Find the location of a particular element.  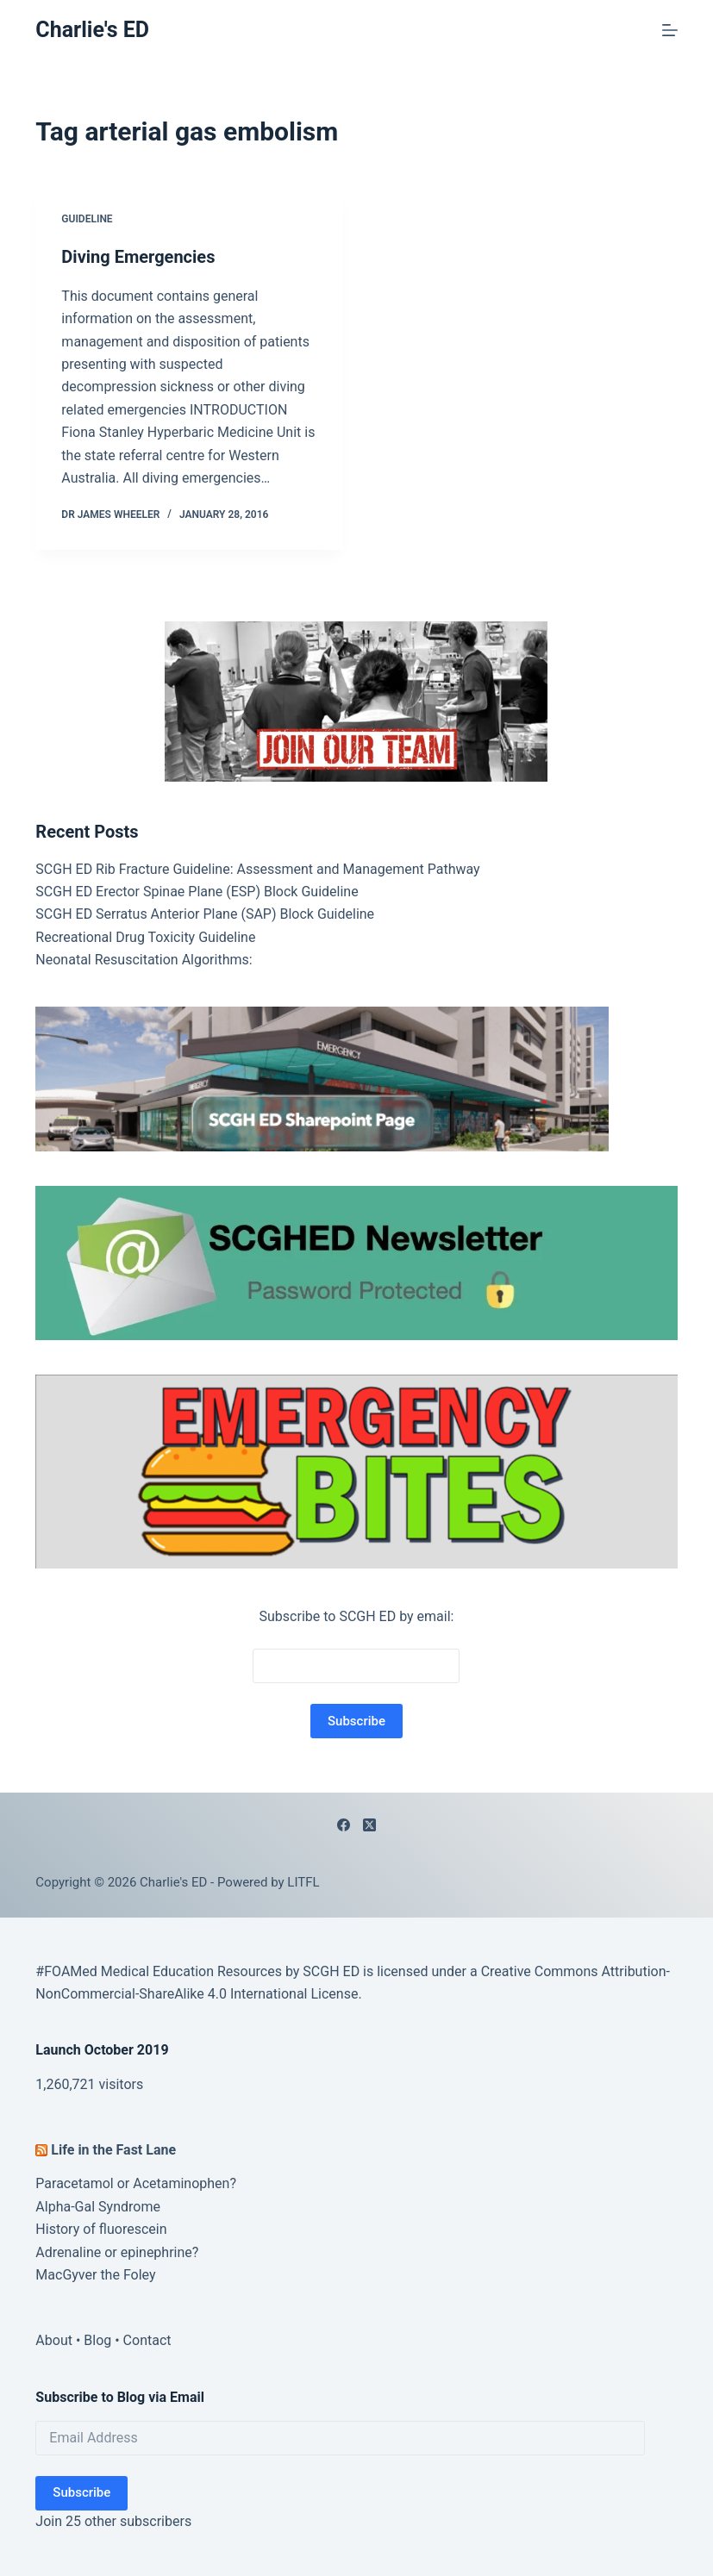

Paracetamol or Acetaminophen? is located at coordinates (135, 2183).